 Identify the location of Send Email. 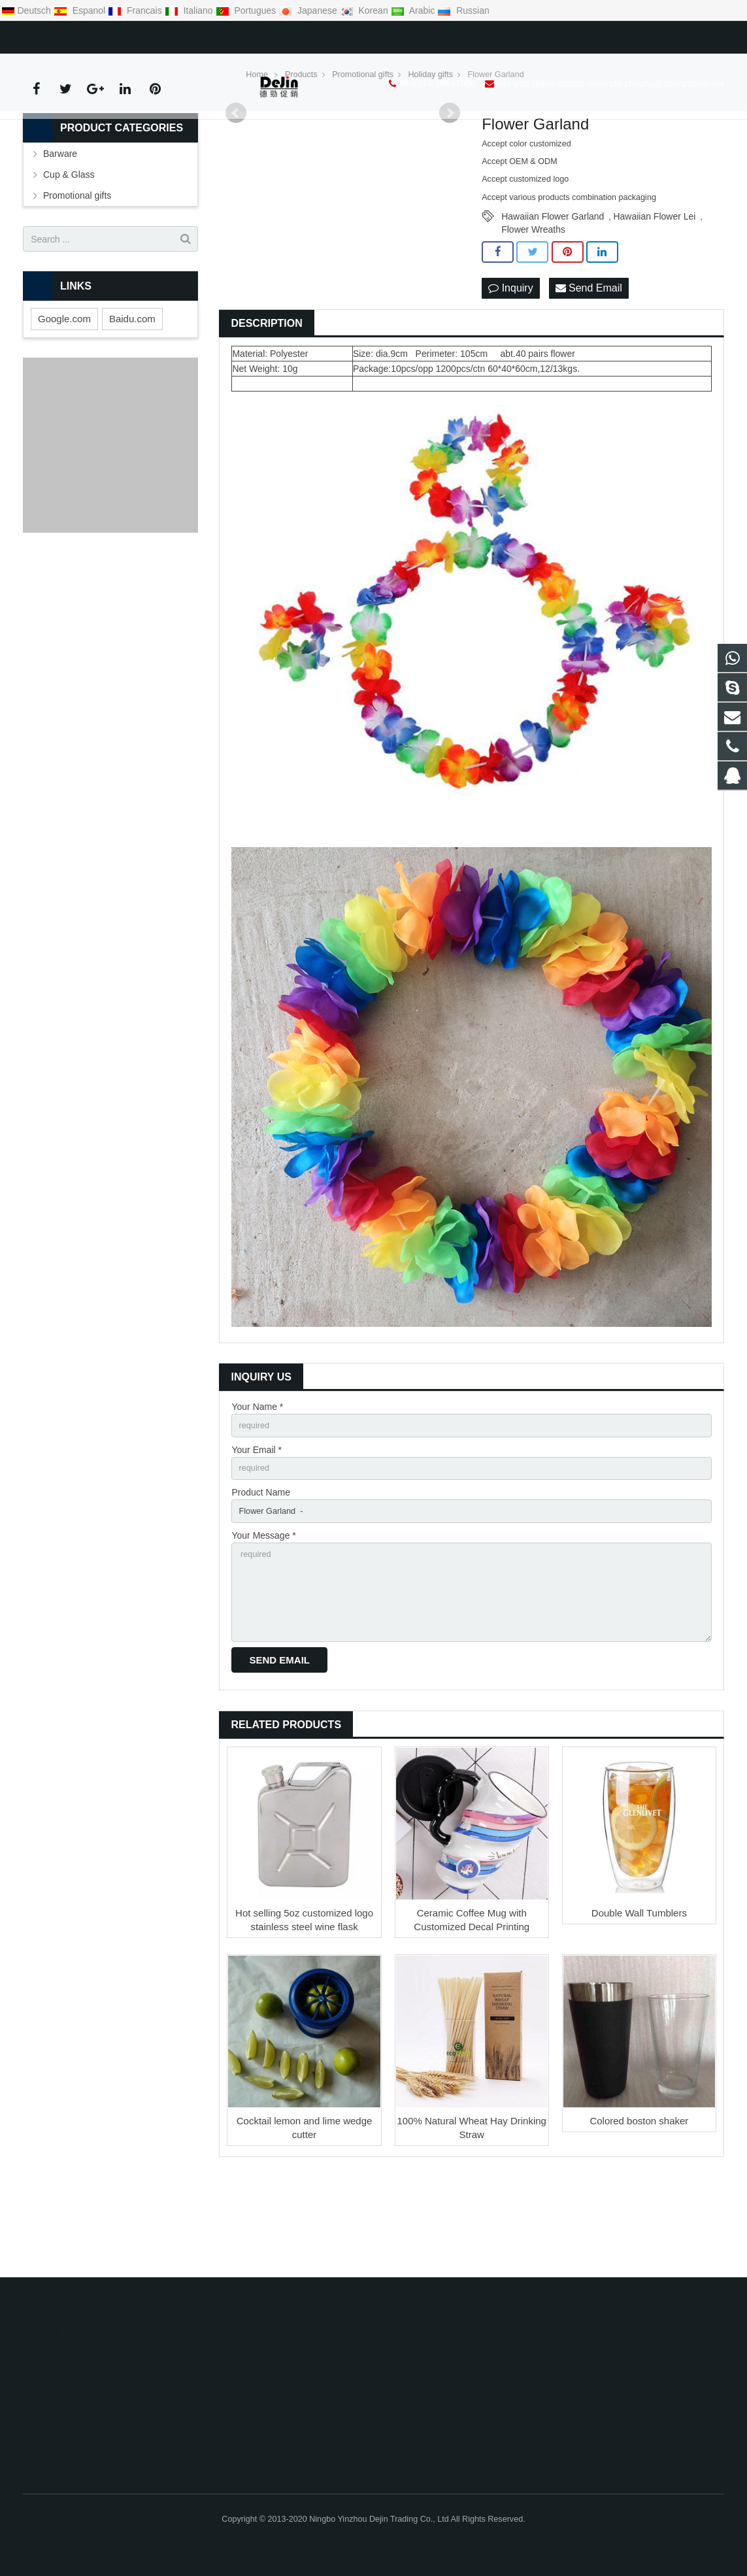
(589, 367).